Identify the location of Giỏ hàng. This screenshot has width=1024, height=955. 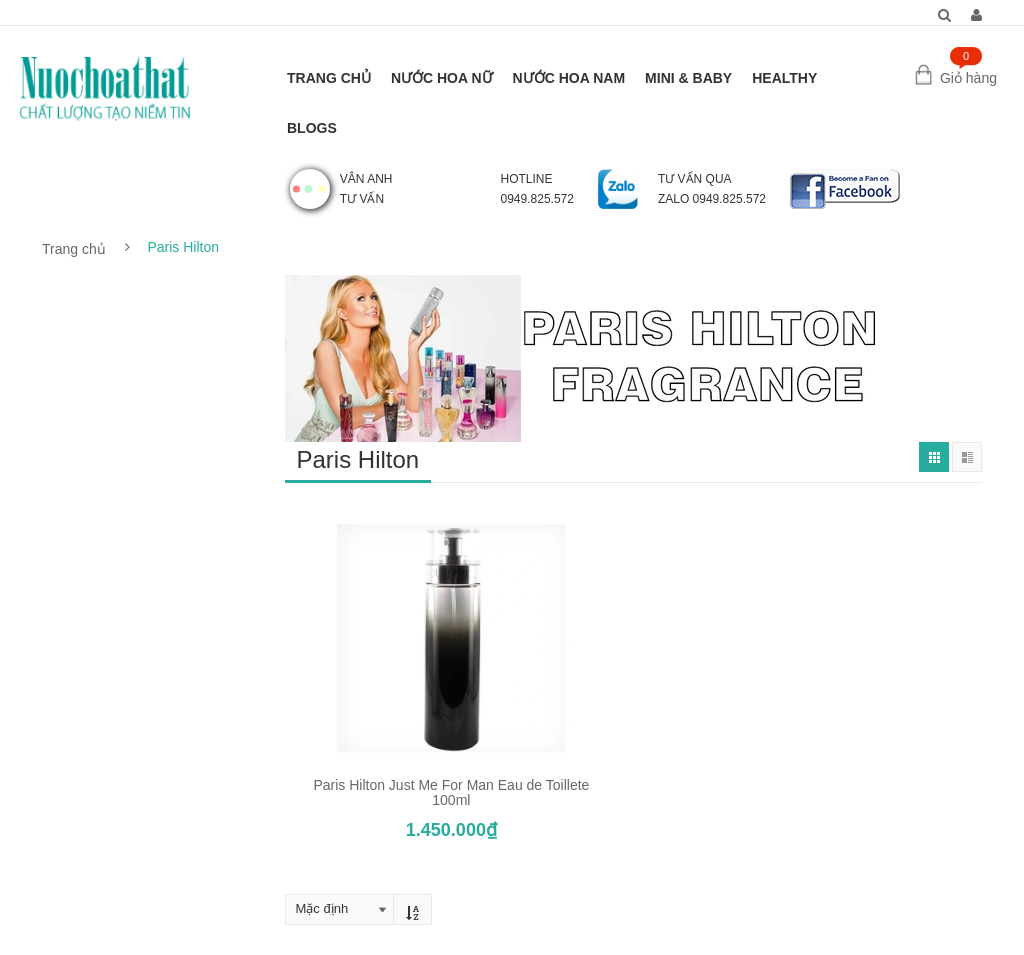
(968, 78).